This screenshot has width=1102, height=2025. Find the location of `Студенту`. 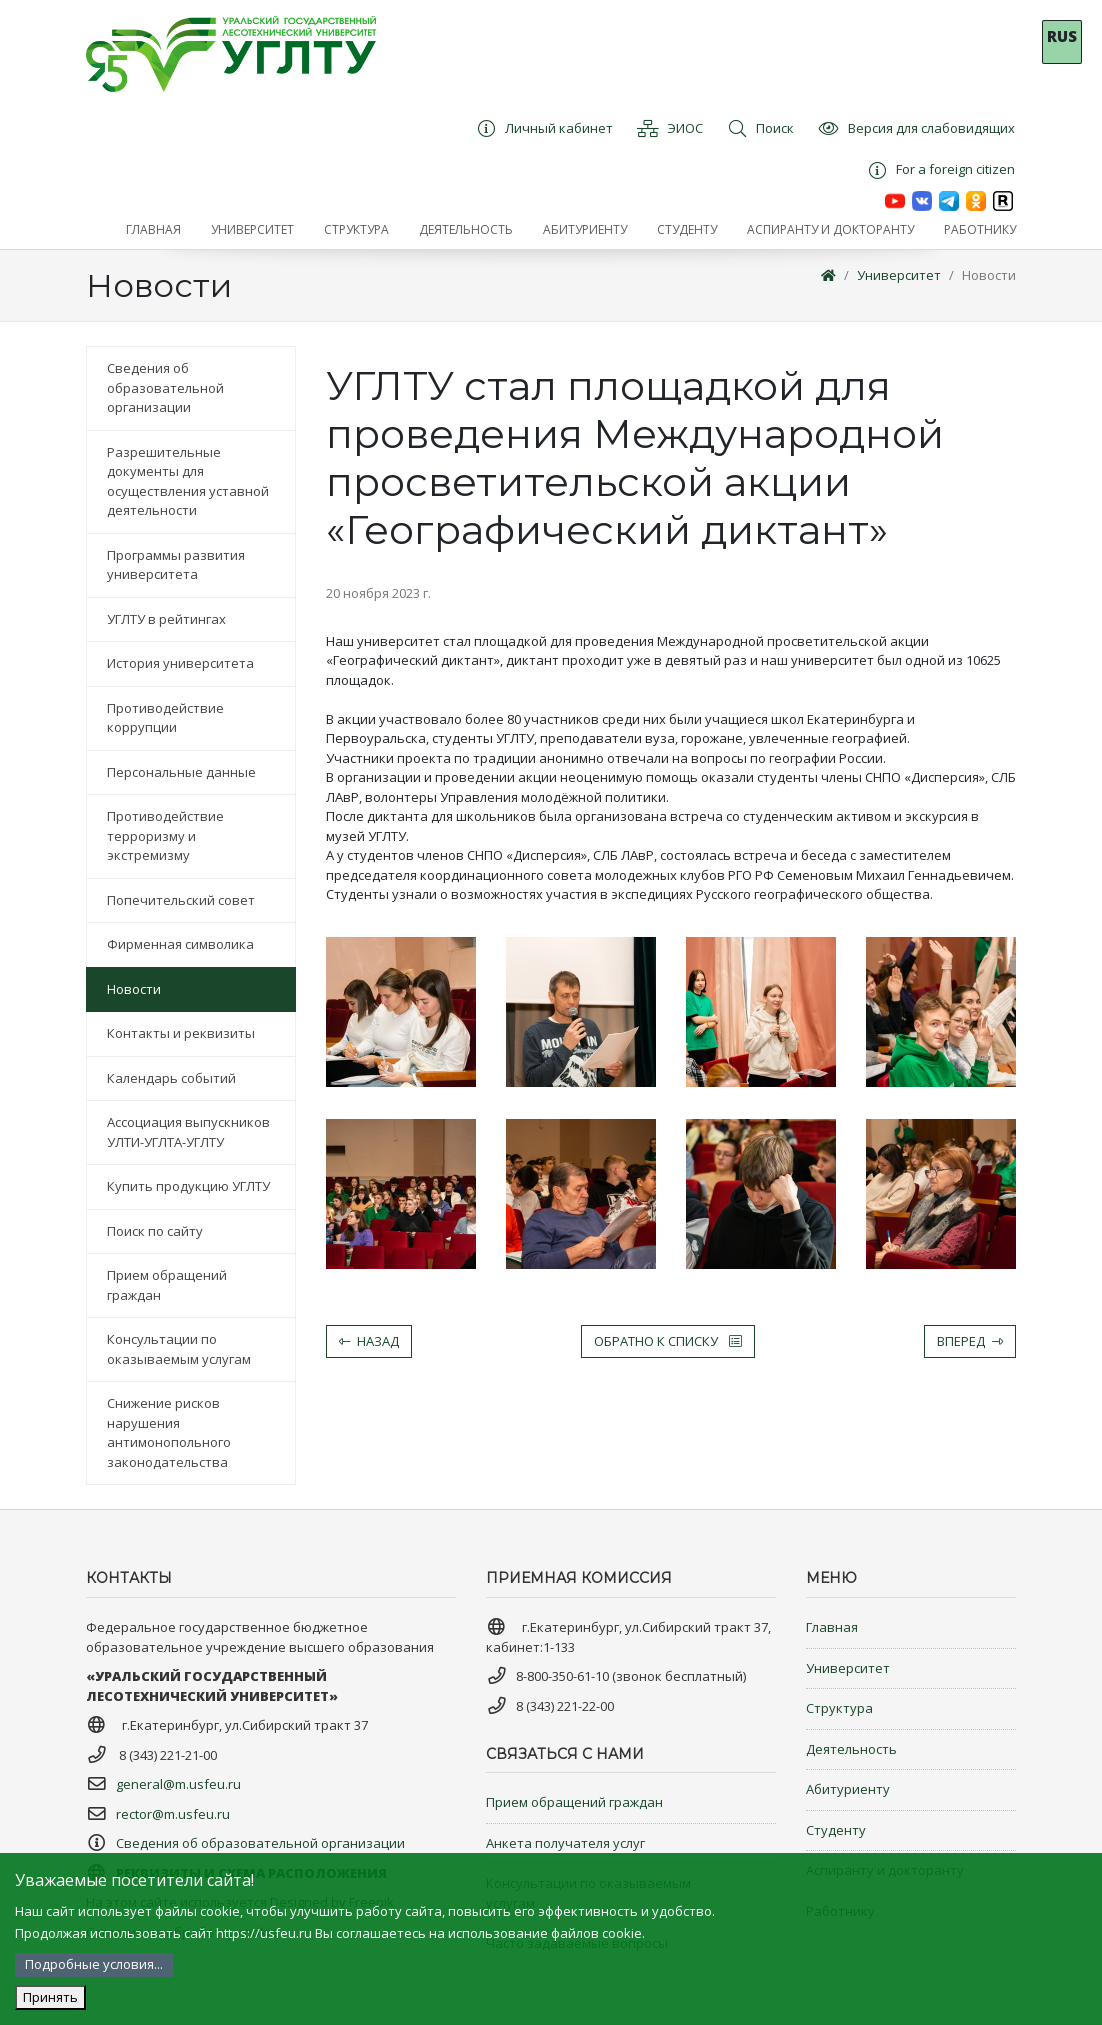

Студенту is located at coordinates (836, 1830).